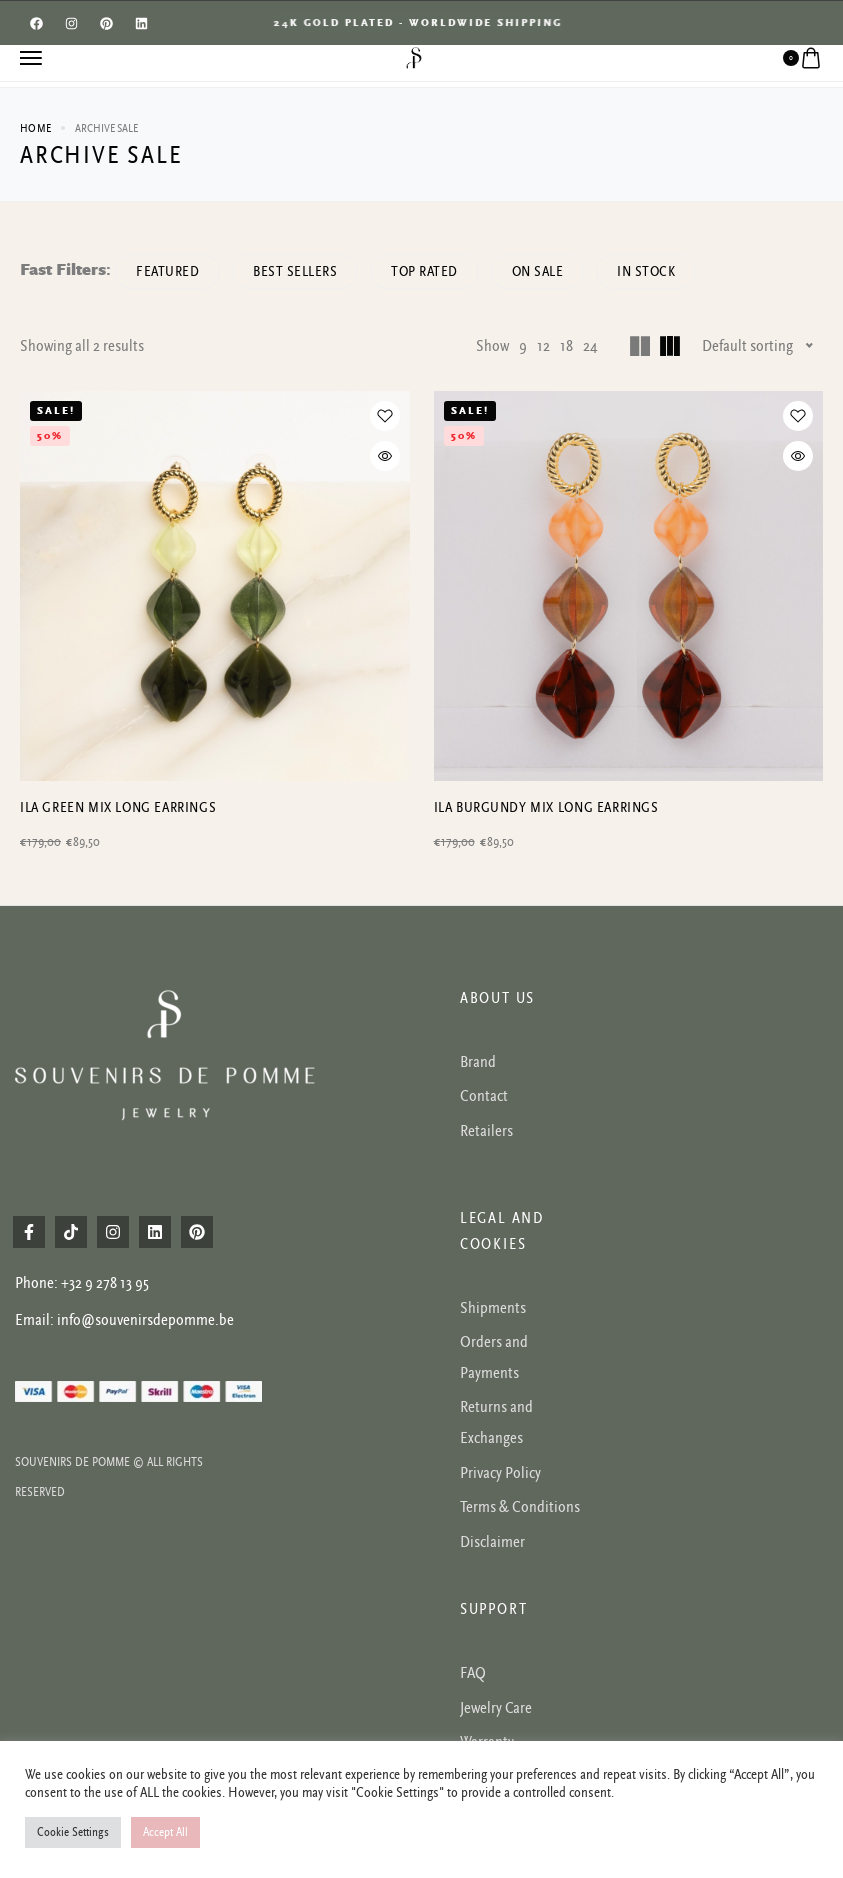 The height and width of the screenshot is (1878, 843). What do you see at coordinates (165, 1832) in the screenshot?
I see `Accept All [button]` at bounding box center [165, 1832].